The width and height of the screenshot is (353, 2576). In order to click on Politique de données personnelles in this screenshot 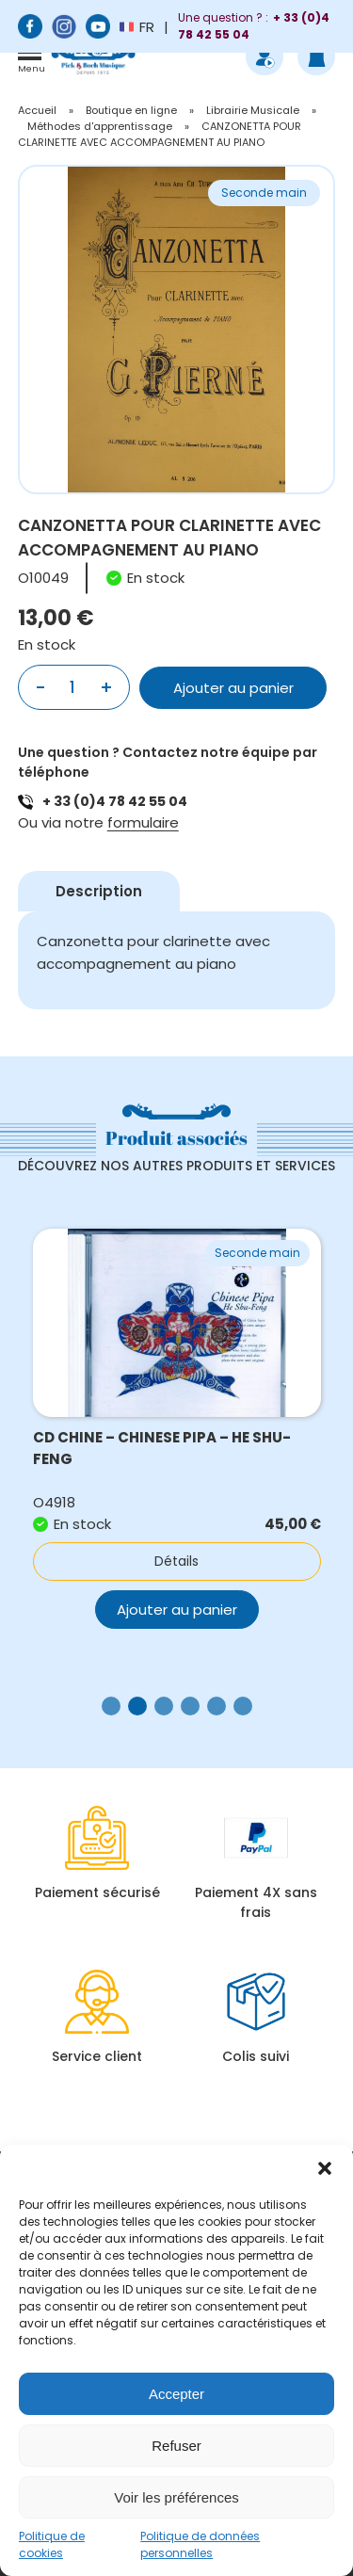, I will do `click(200, 2544)`.